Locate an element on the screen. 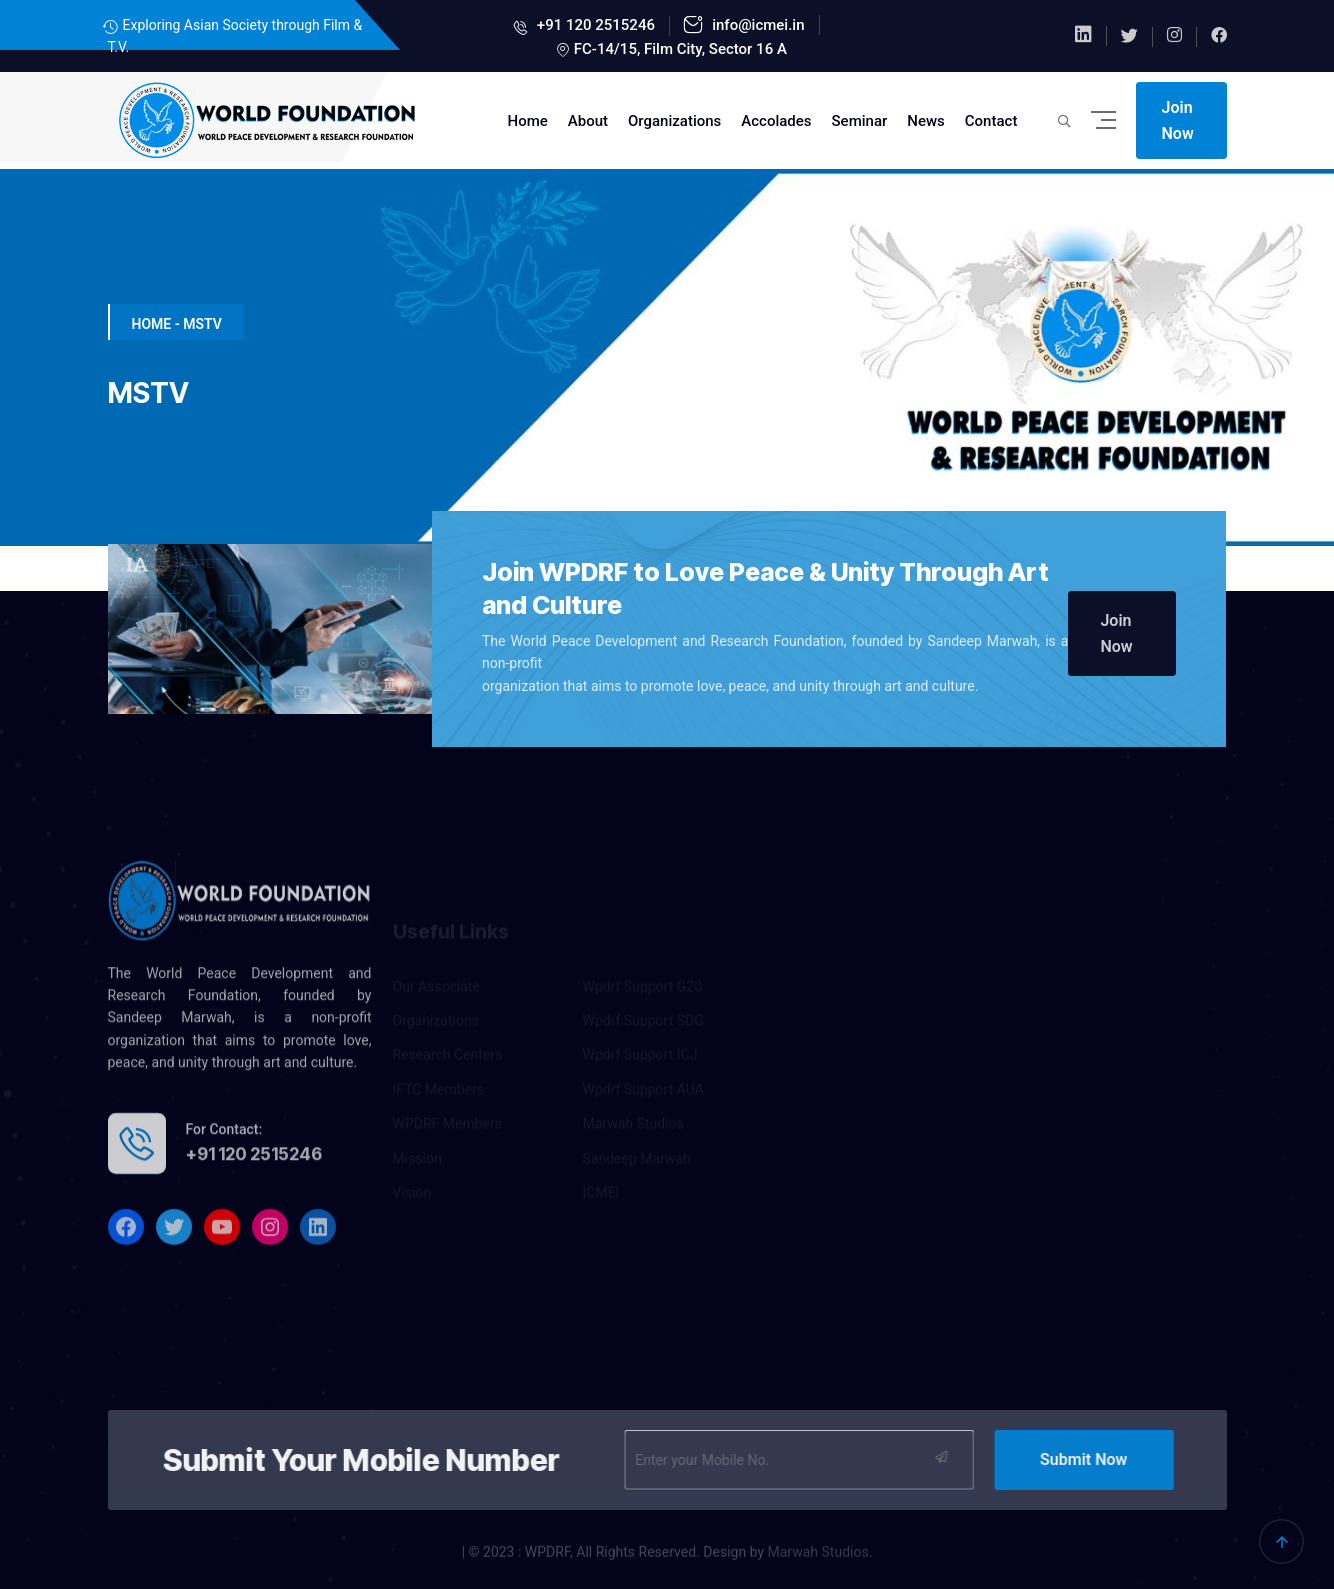 The height and width of the screenshot is (1589, 1334). About is located at coordinates (588, 121).